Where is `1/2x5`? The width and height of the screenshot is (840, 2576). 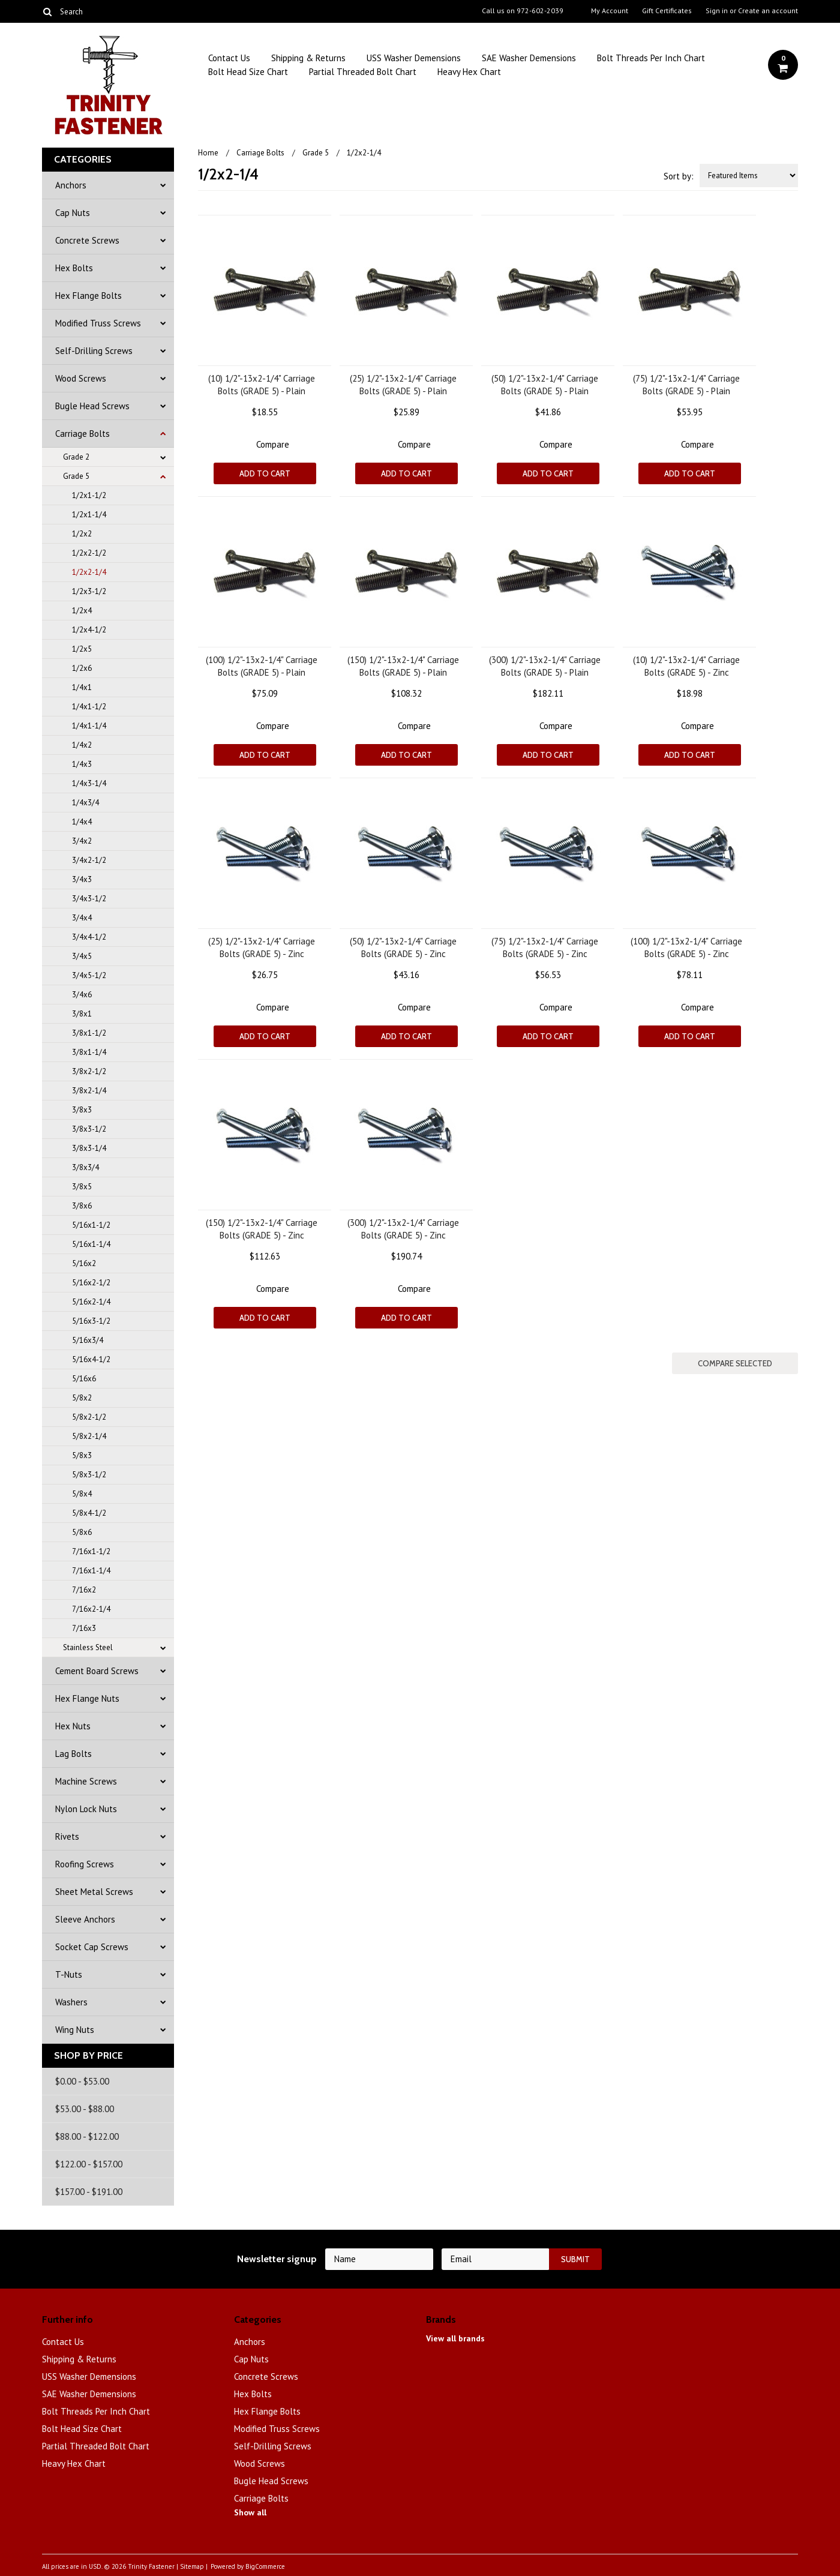 1/2x5 is located at coordinates (82, 649).